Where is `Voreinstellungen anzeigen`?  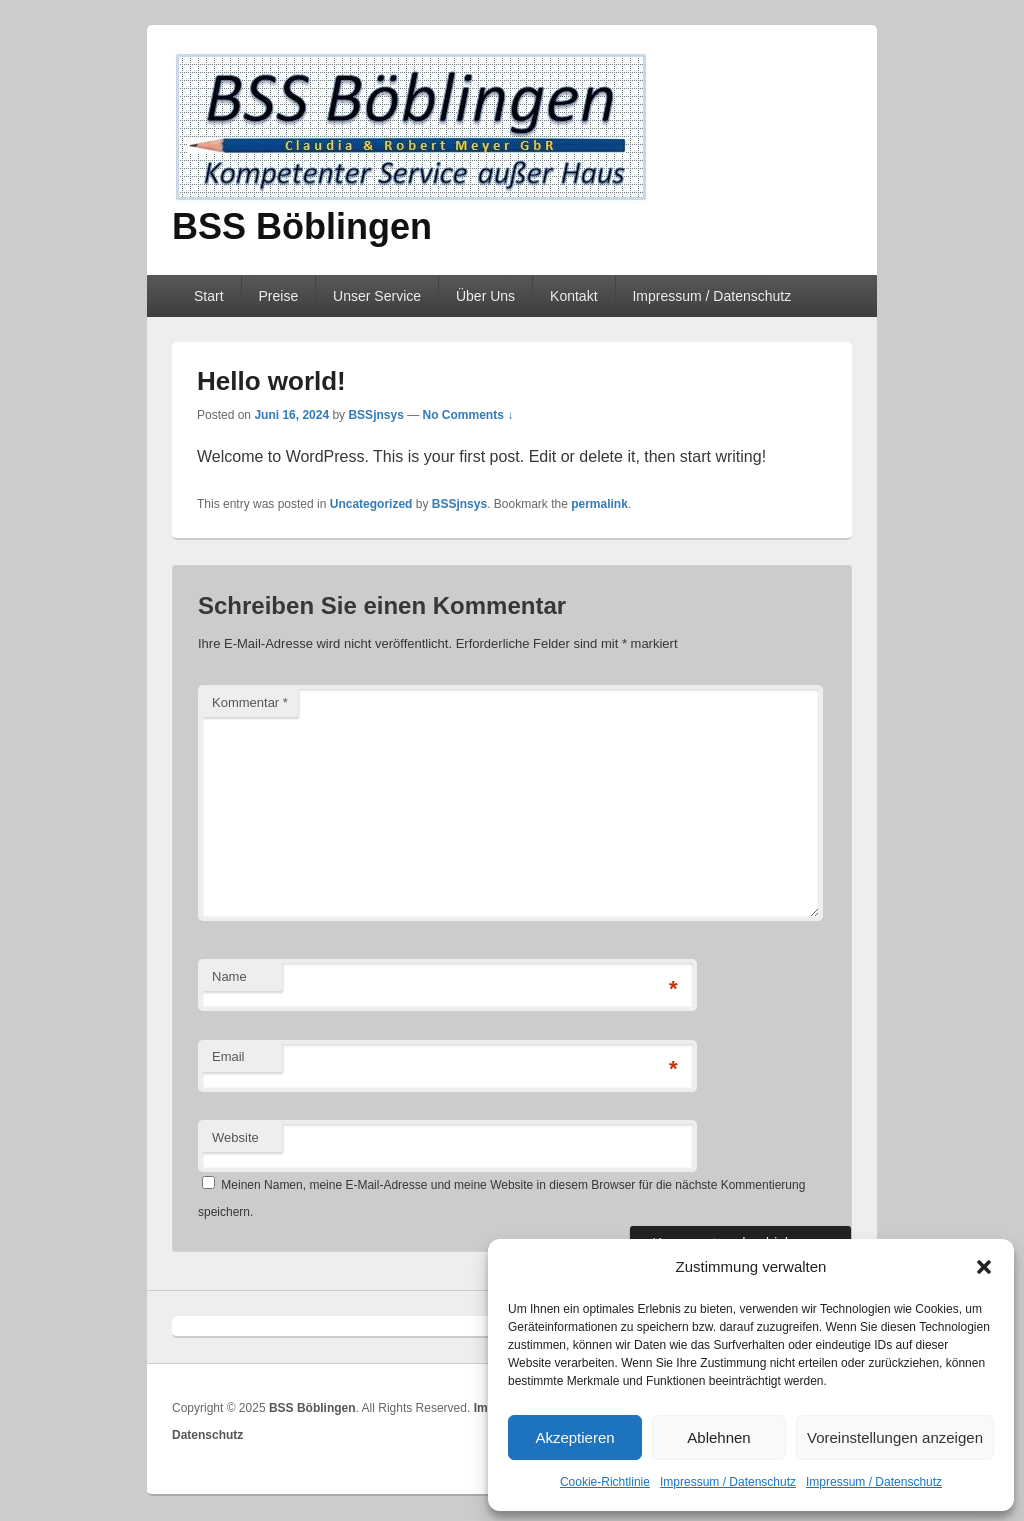 Voreinstellungen anzeigen is located at coordinates (895, 1437).